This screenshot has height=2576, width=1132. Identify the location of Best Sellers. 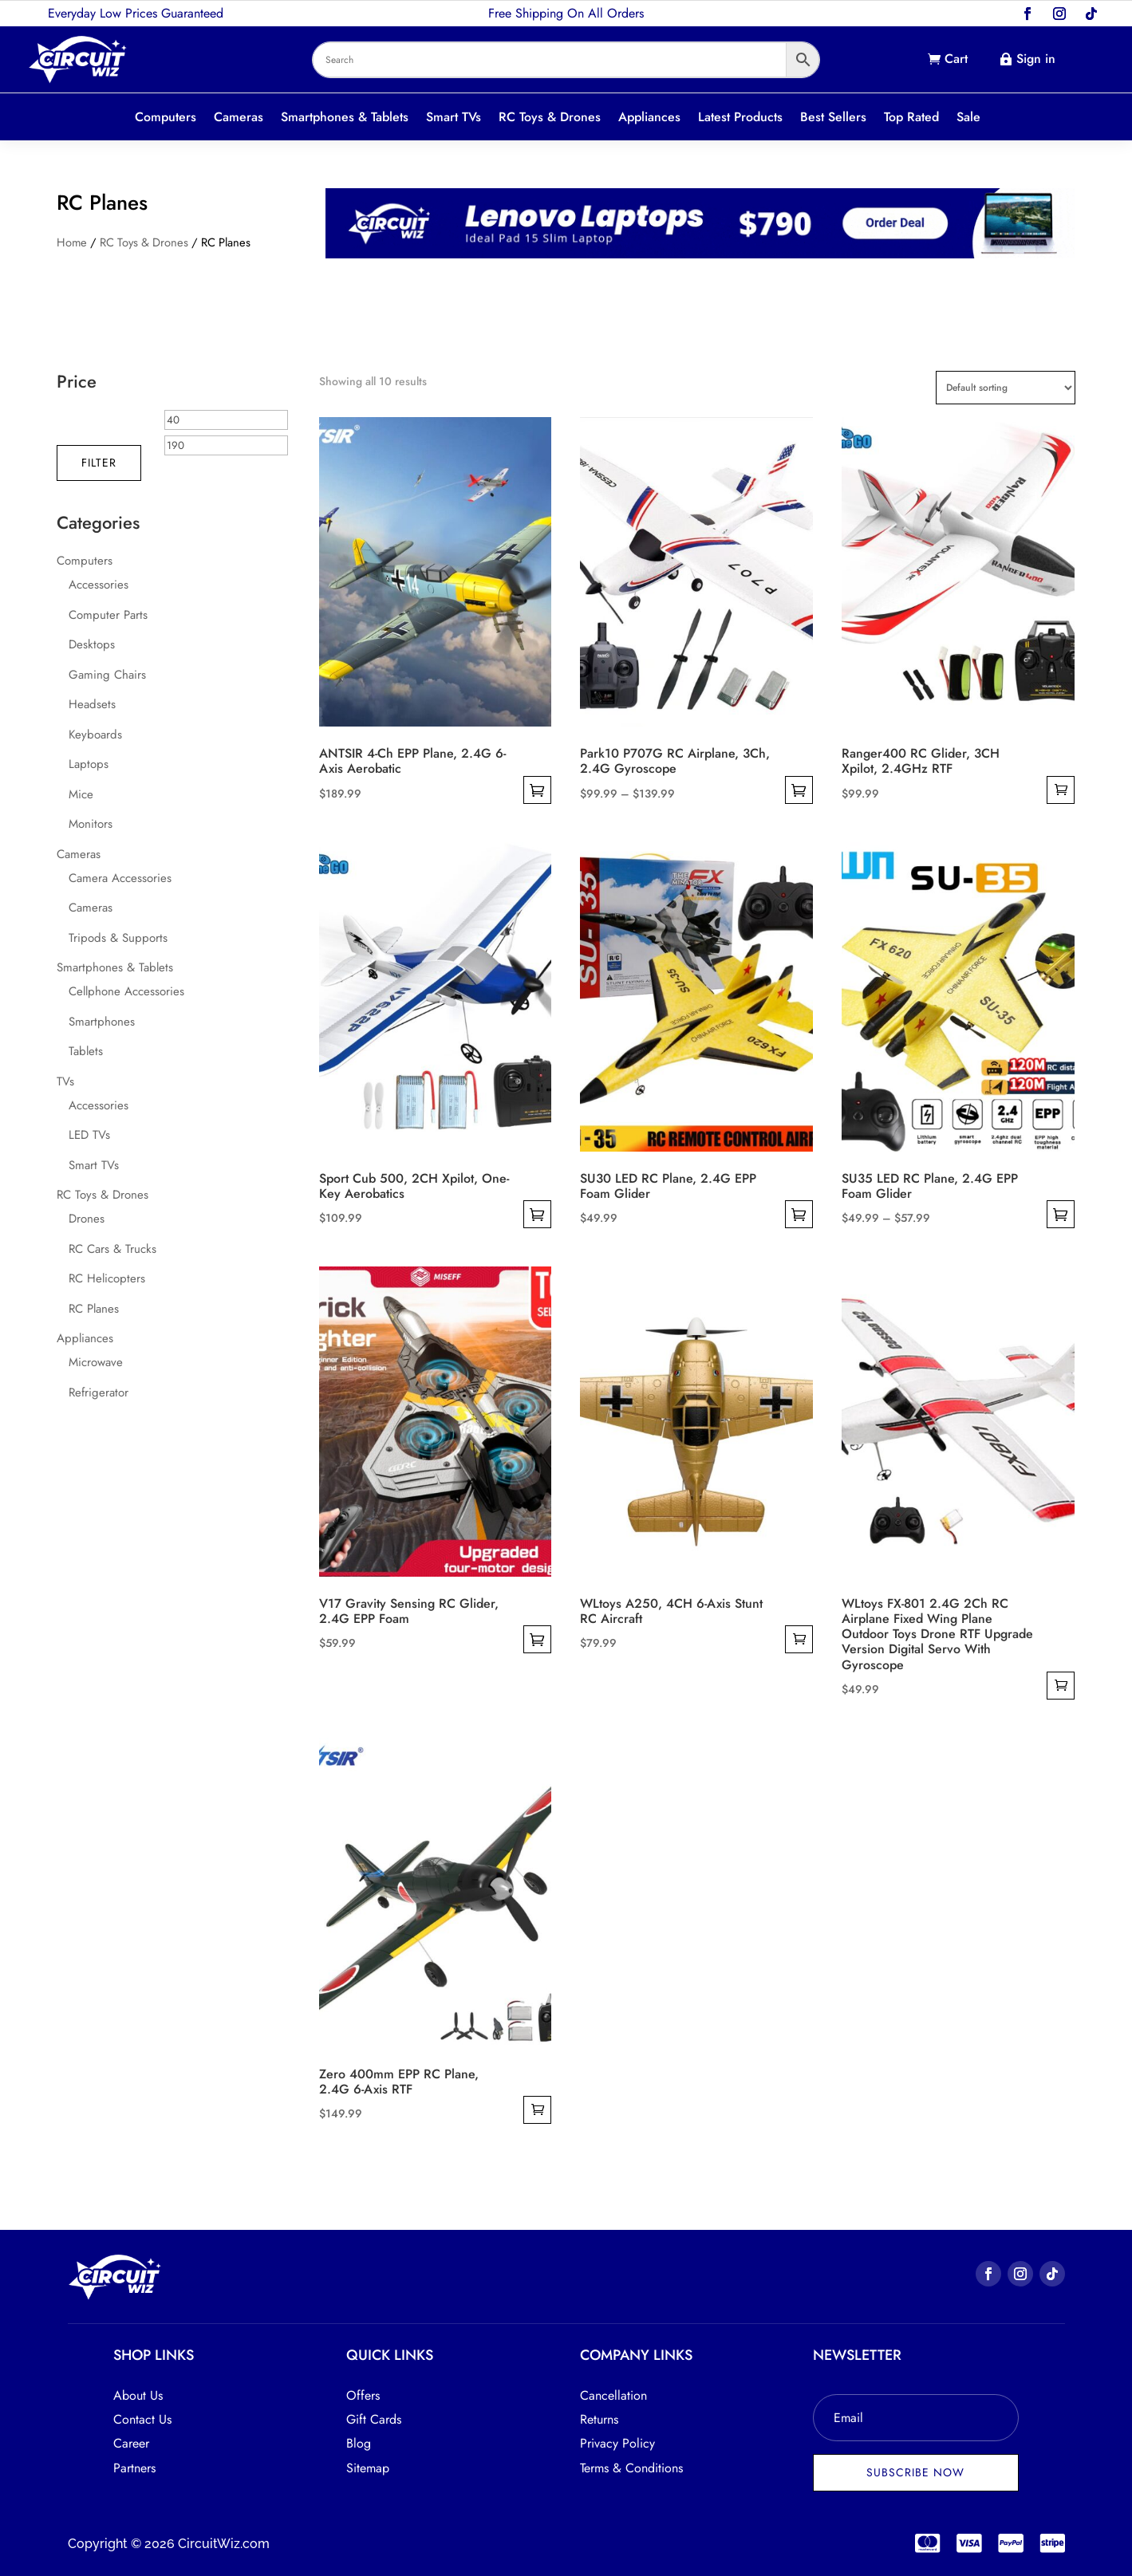
(833, 117).